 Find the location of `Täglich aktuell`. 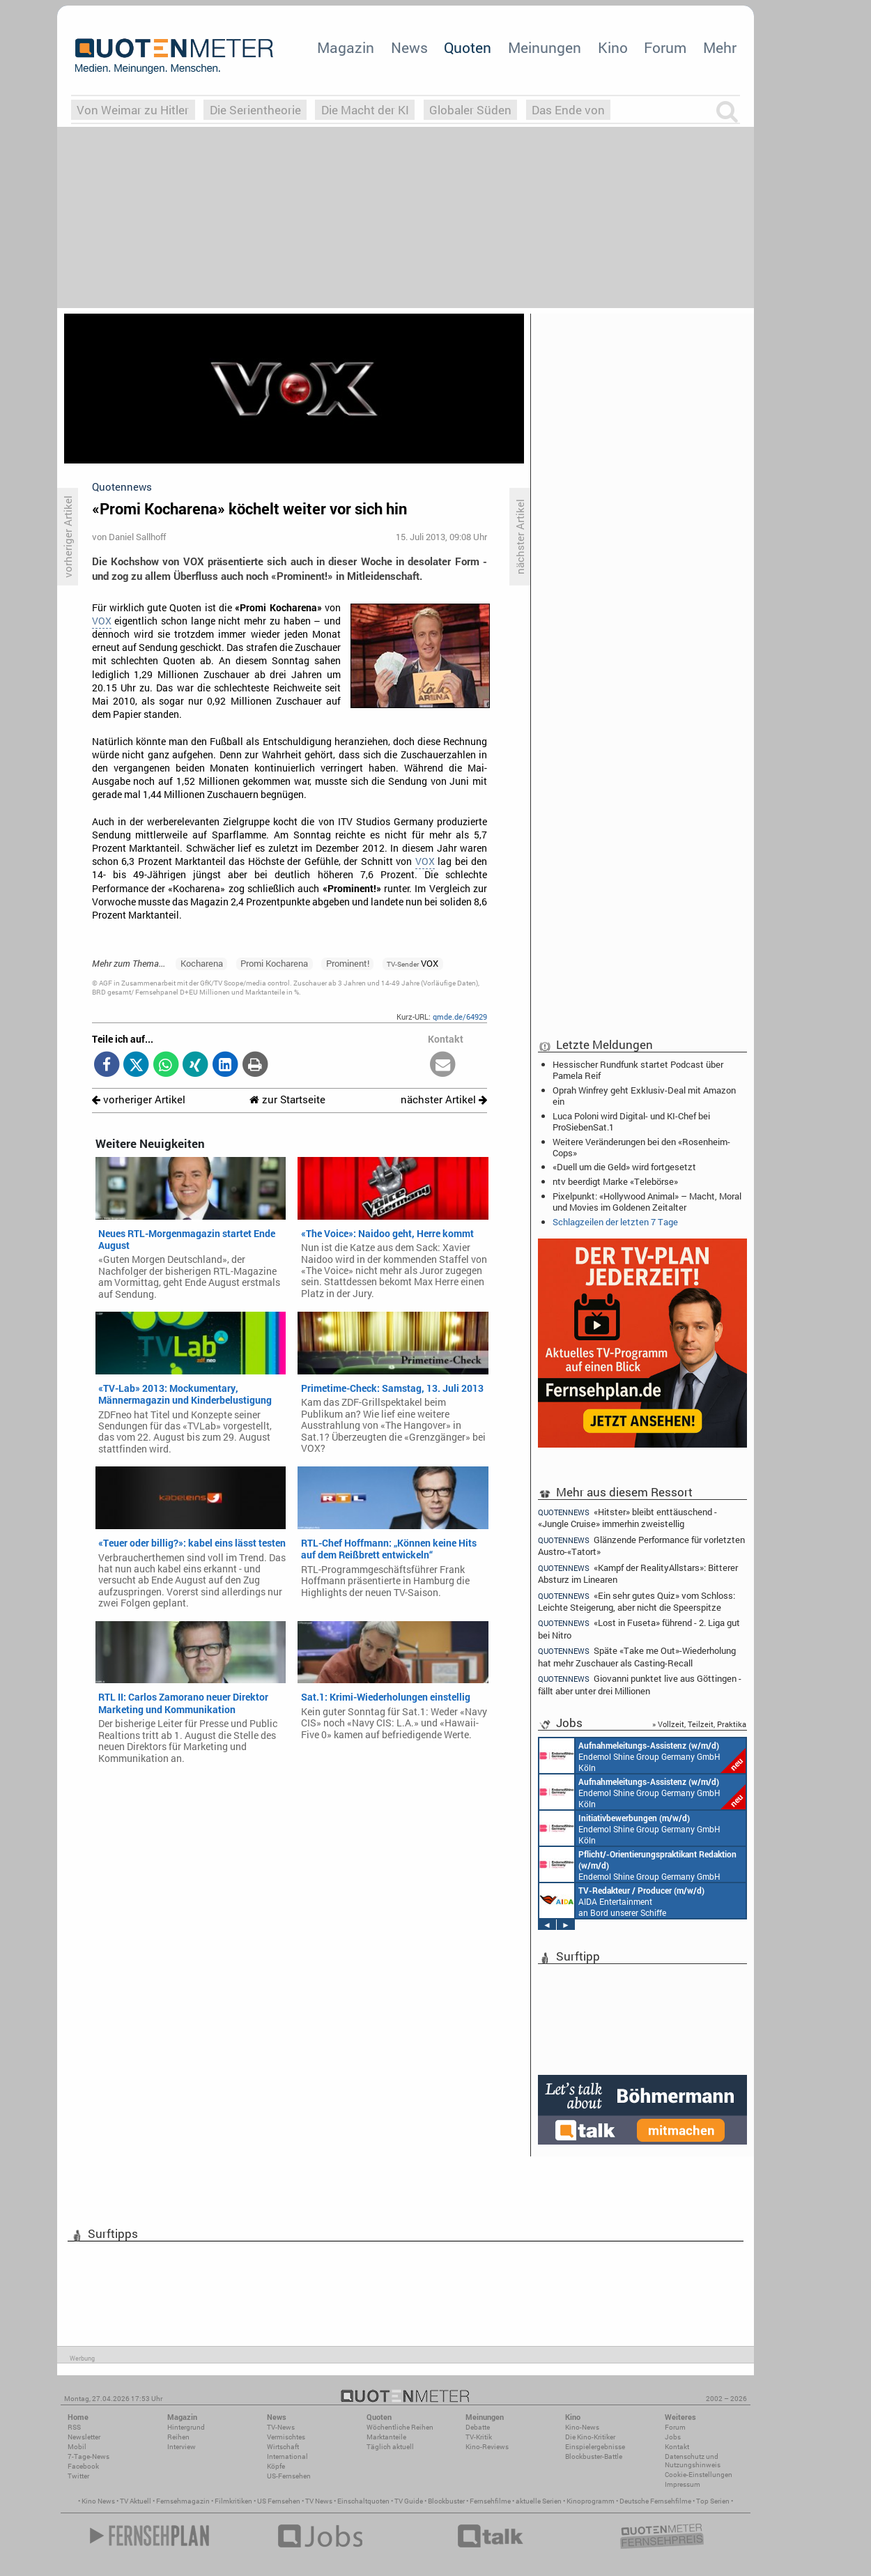

Täglich aktuell is located at coordinates (390, 2446).